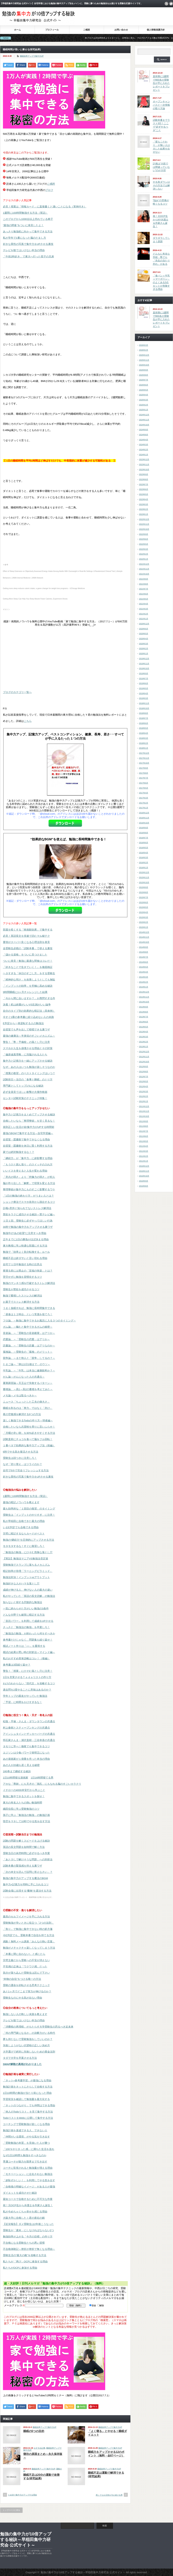  What do you see at coordinates (24, 2217) in the screenshot?
I see `大阪大学に合格したＩ君の座右の銘` at bounding box center [24, 2217].